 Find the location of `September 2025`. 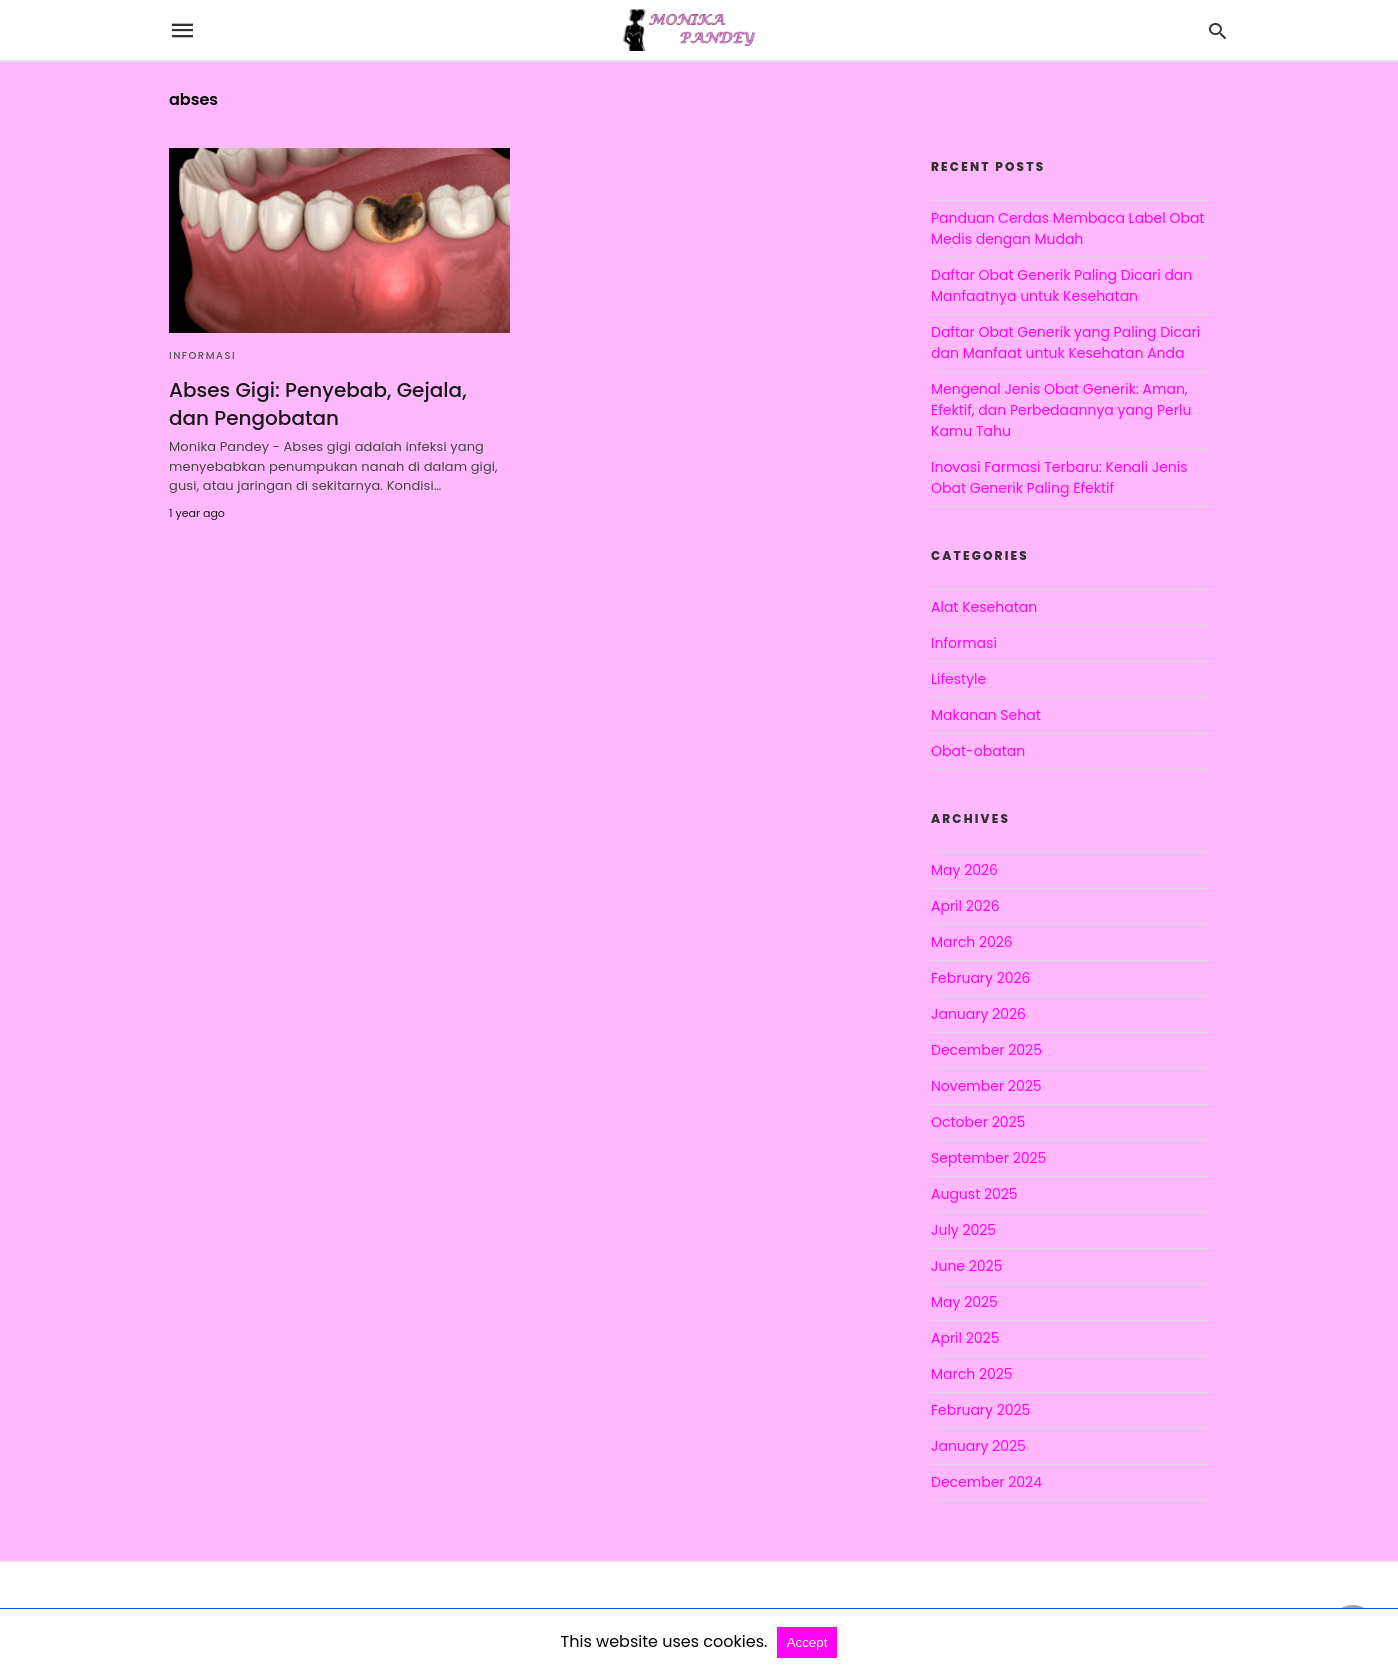

September 2025 is located at coordinates (988, 1158).